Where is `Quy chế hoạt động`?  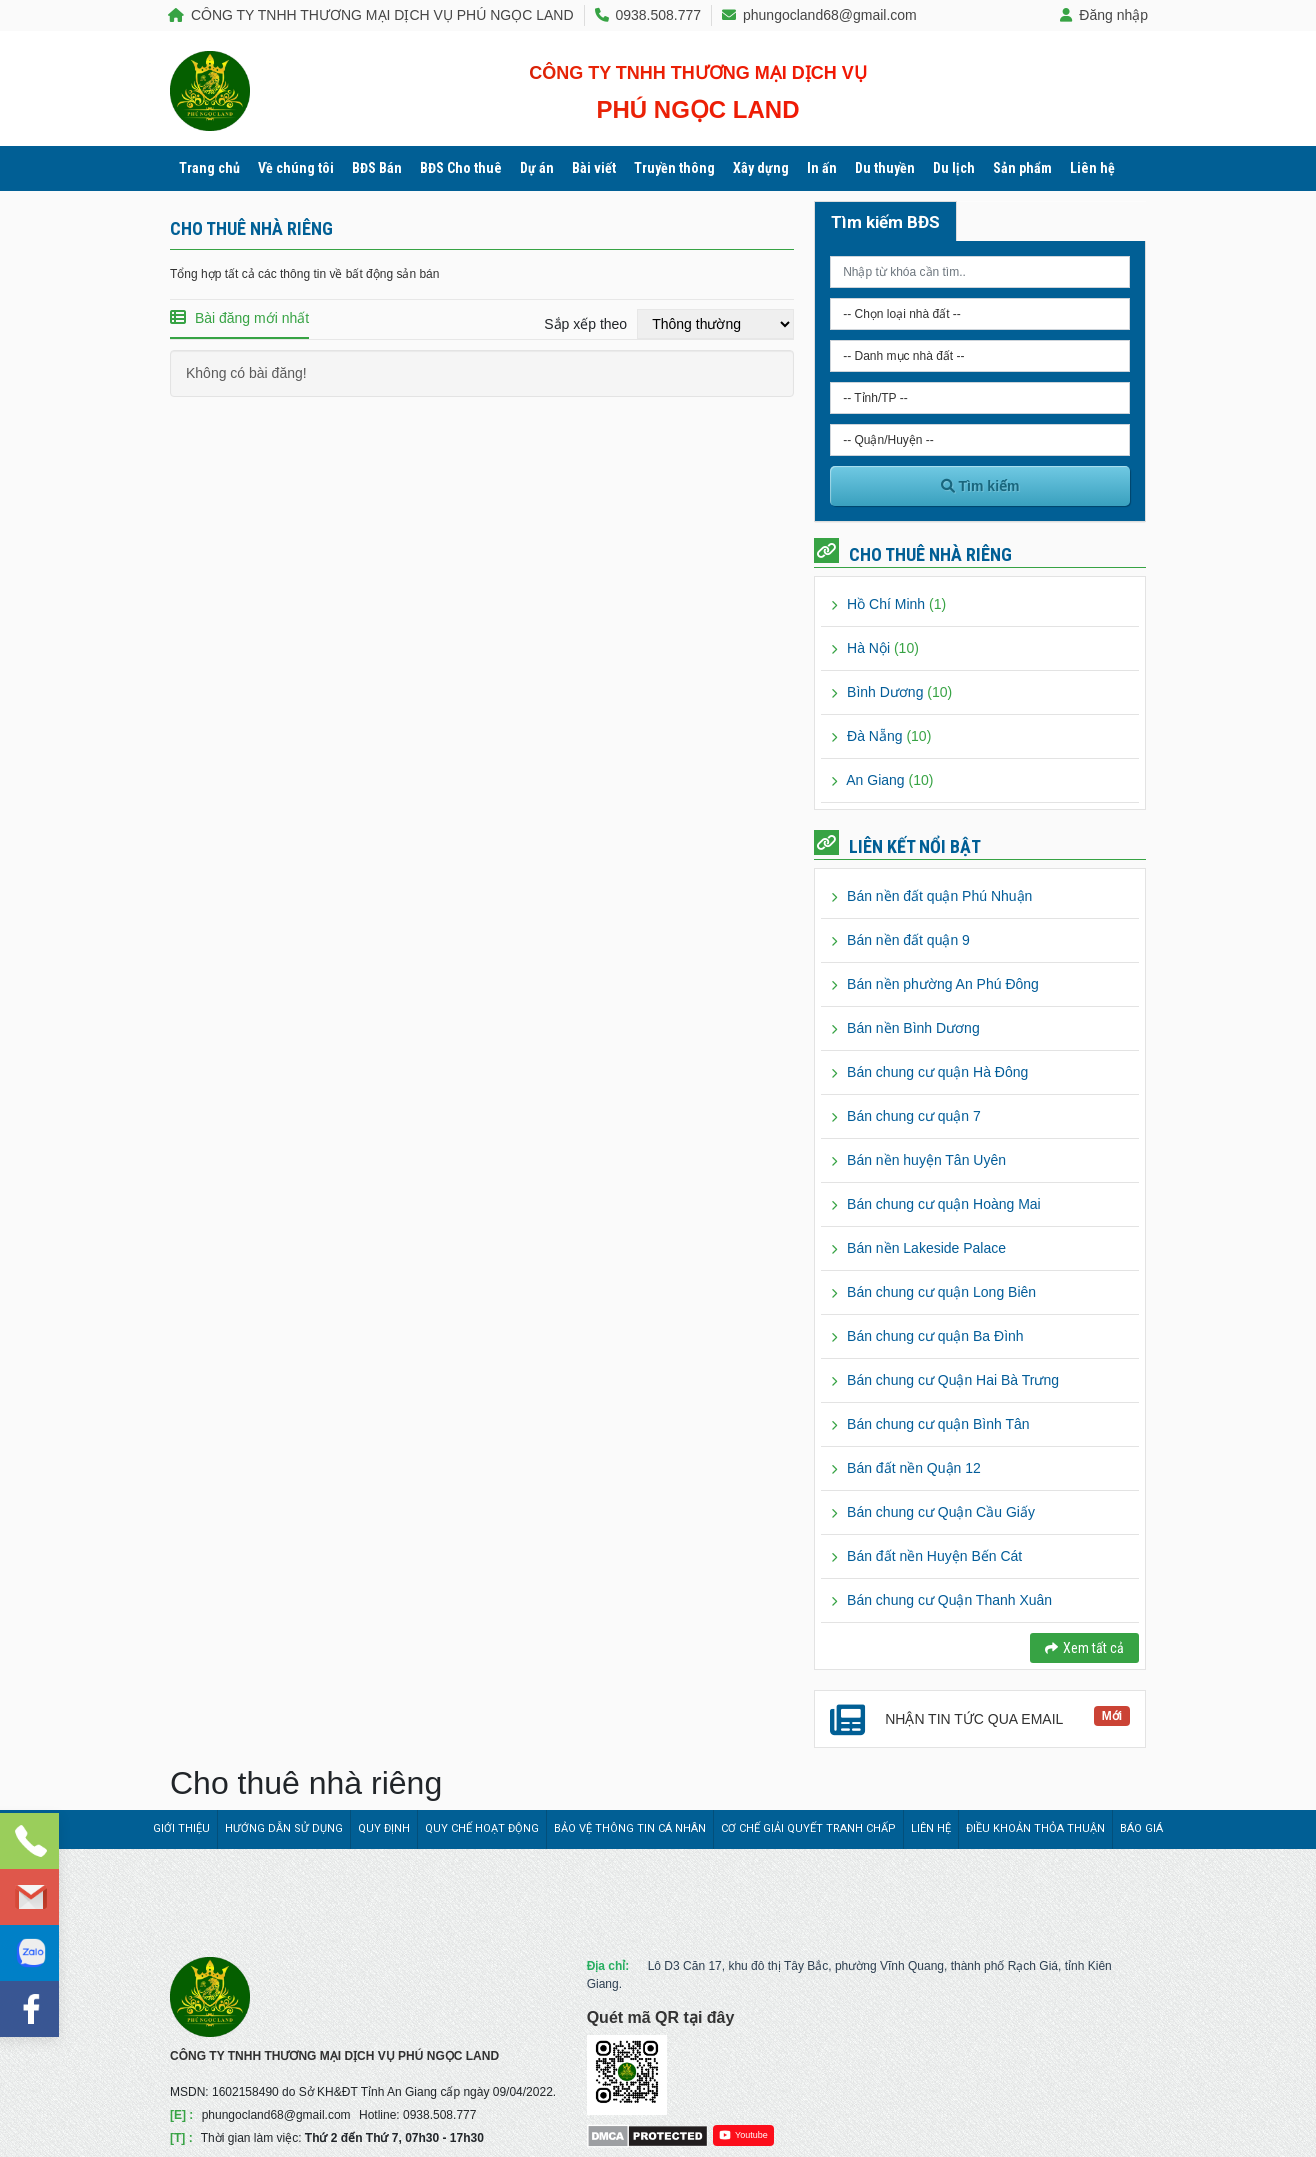 Quy chế hoạt động is located at coordinates (482, 1828).